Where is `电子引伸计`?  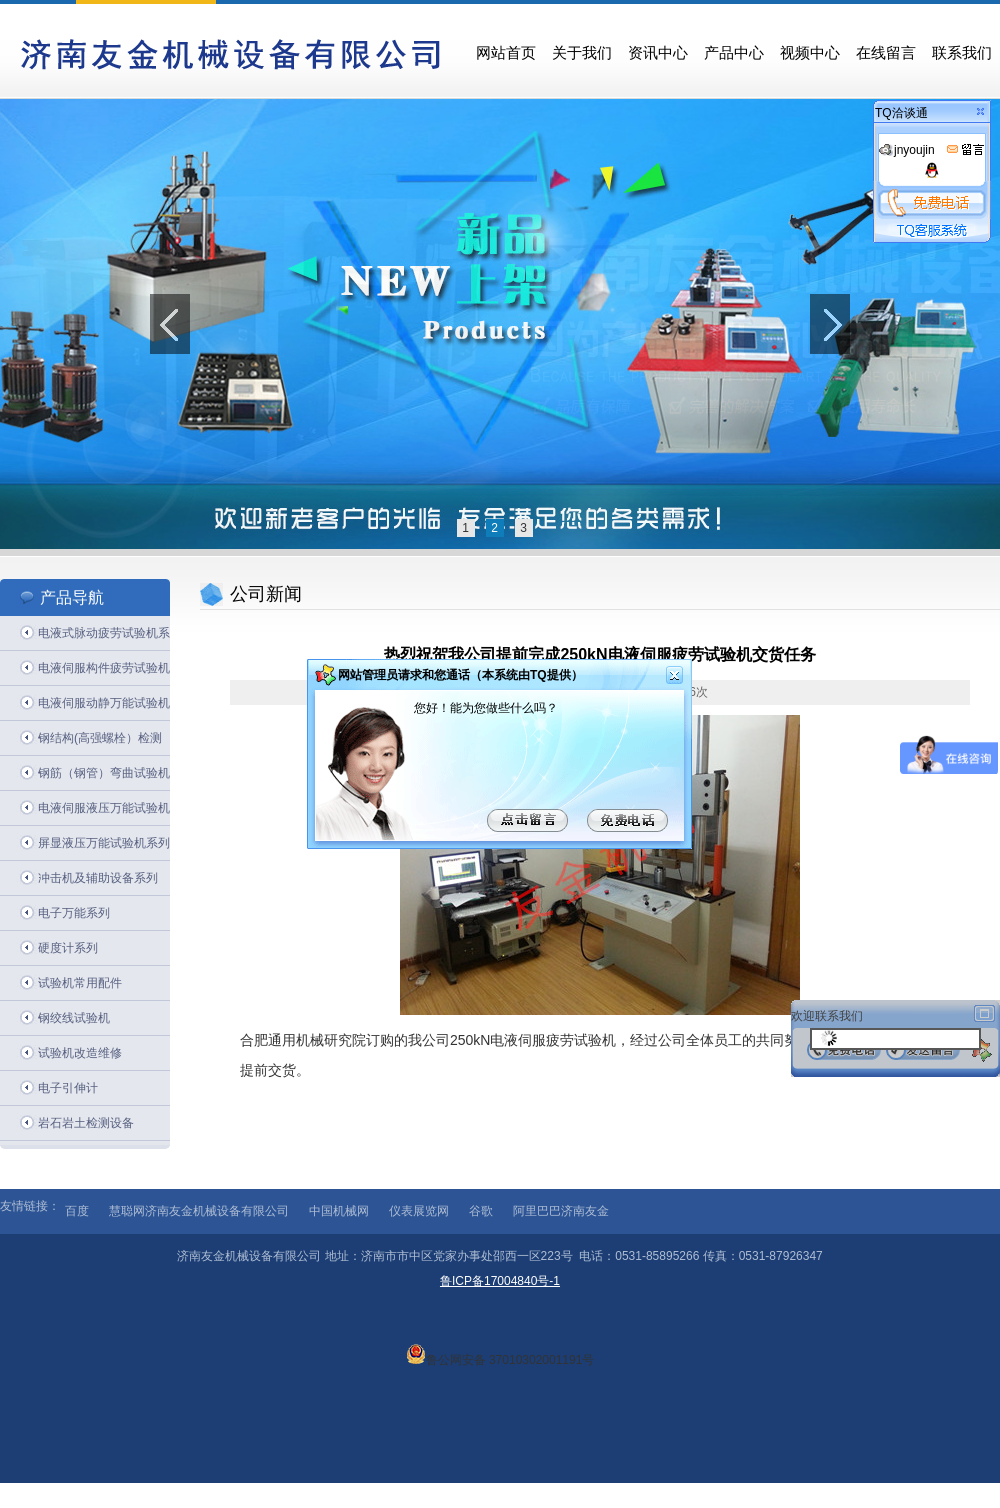
电子引伸计 is located at coordinates (68, 1088).